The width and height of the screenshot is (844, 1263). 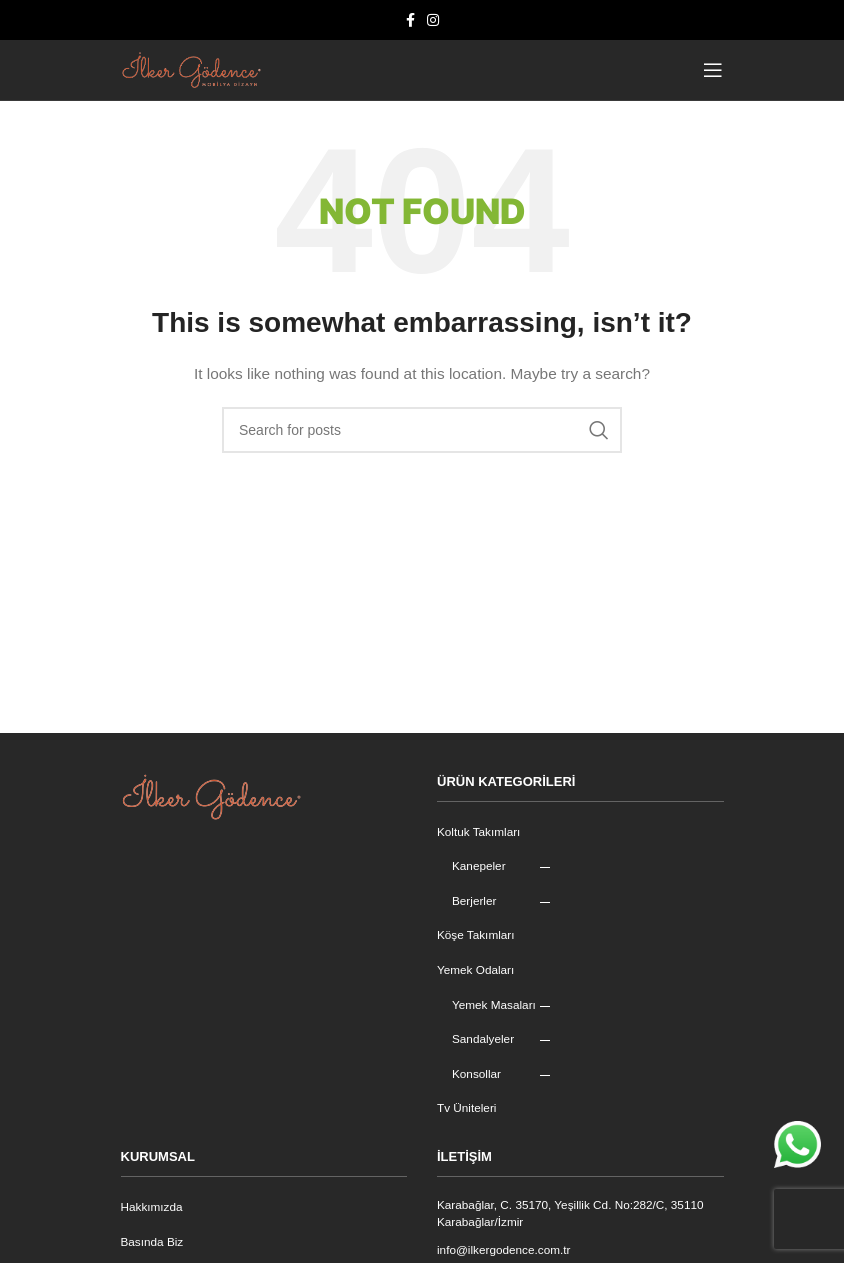 I want to click on Karabağlar, C. 35170, Yeşillik Cd. No:282/C, 35110 Karabağlar/İzmir, so click(x=573, y=1213).